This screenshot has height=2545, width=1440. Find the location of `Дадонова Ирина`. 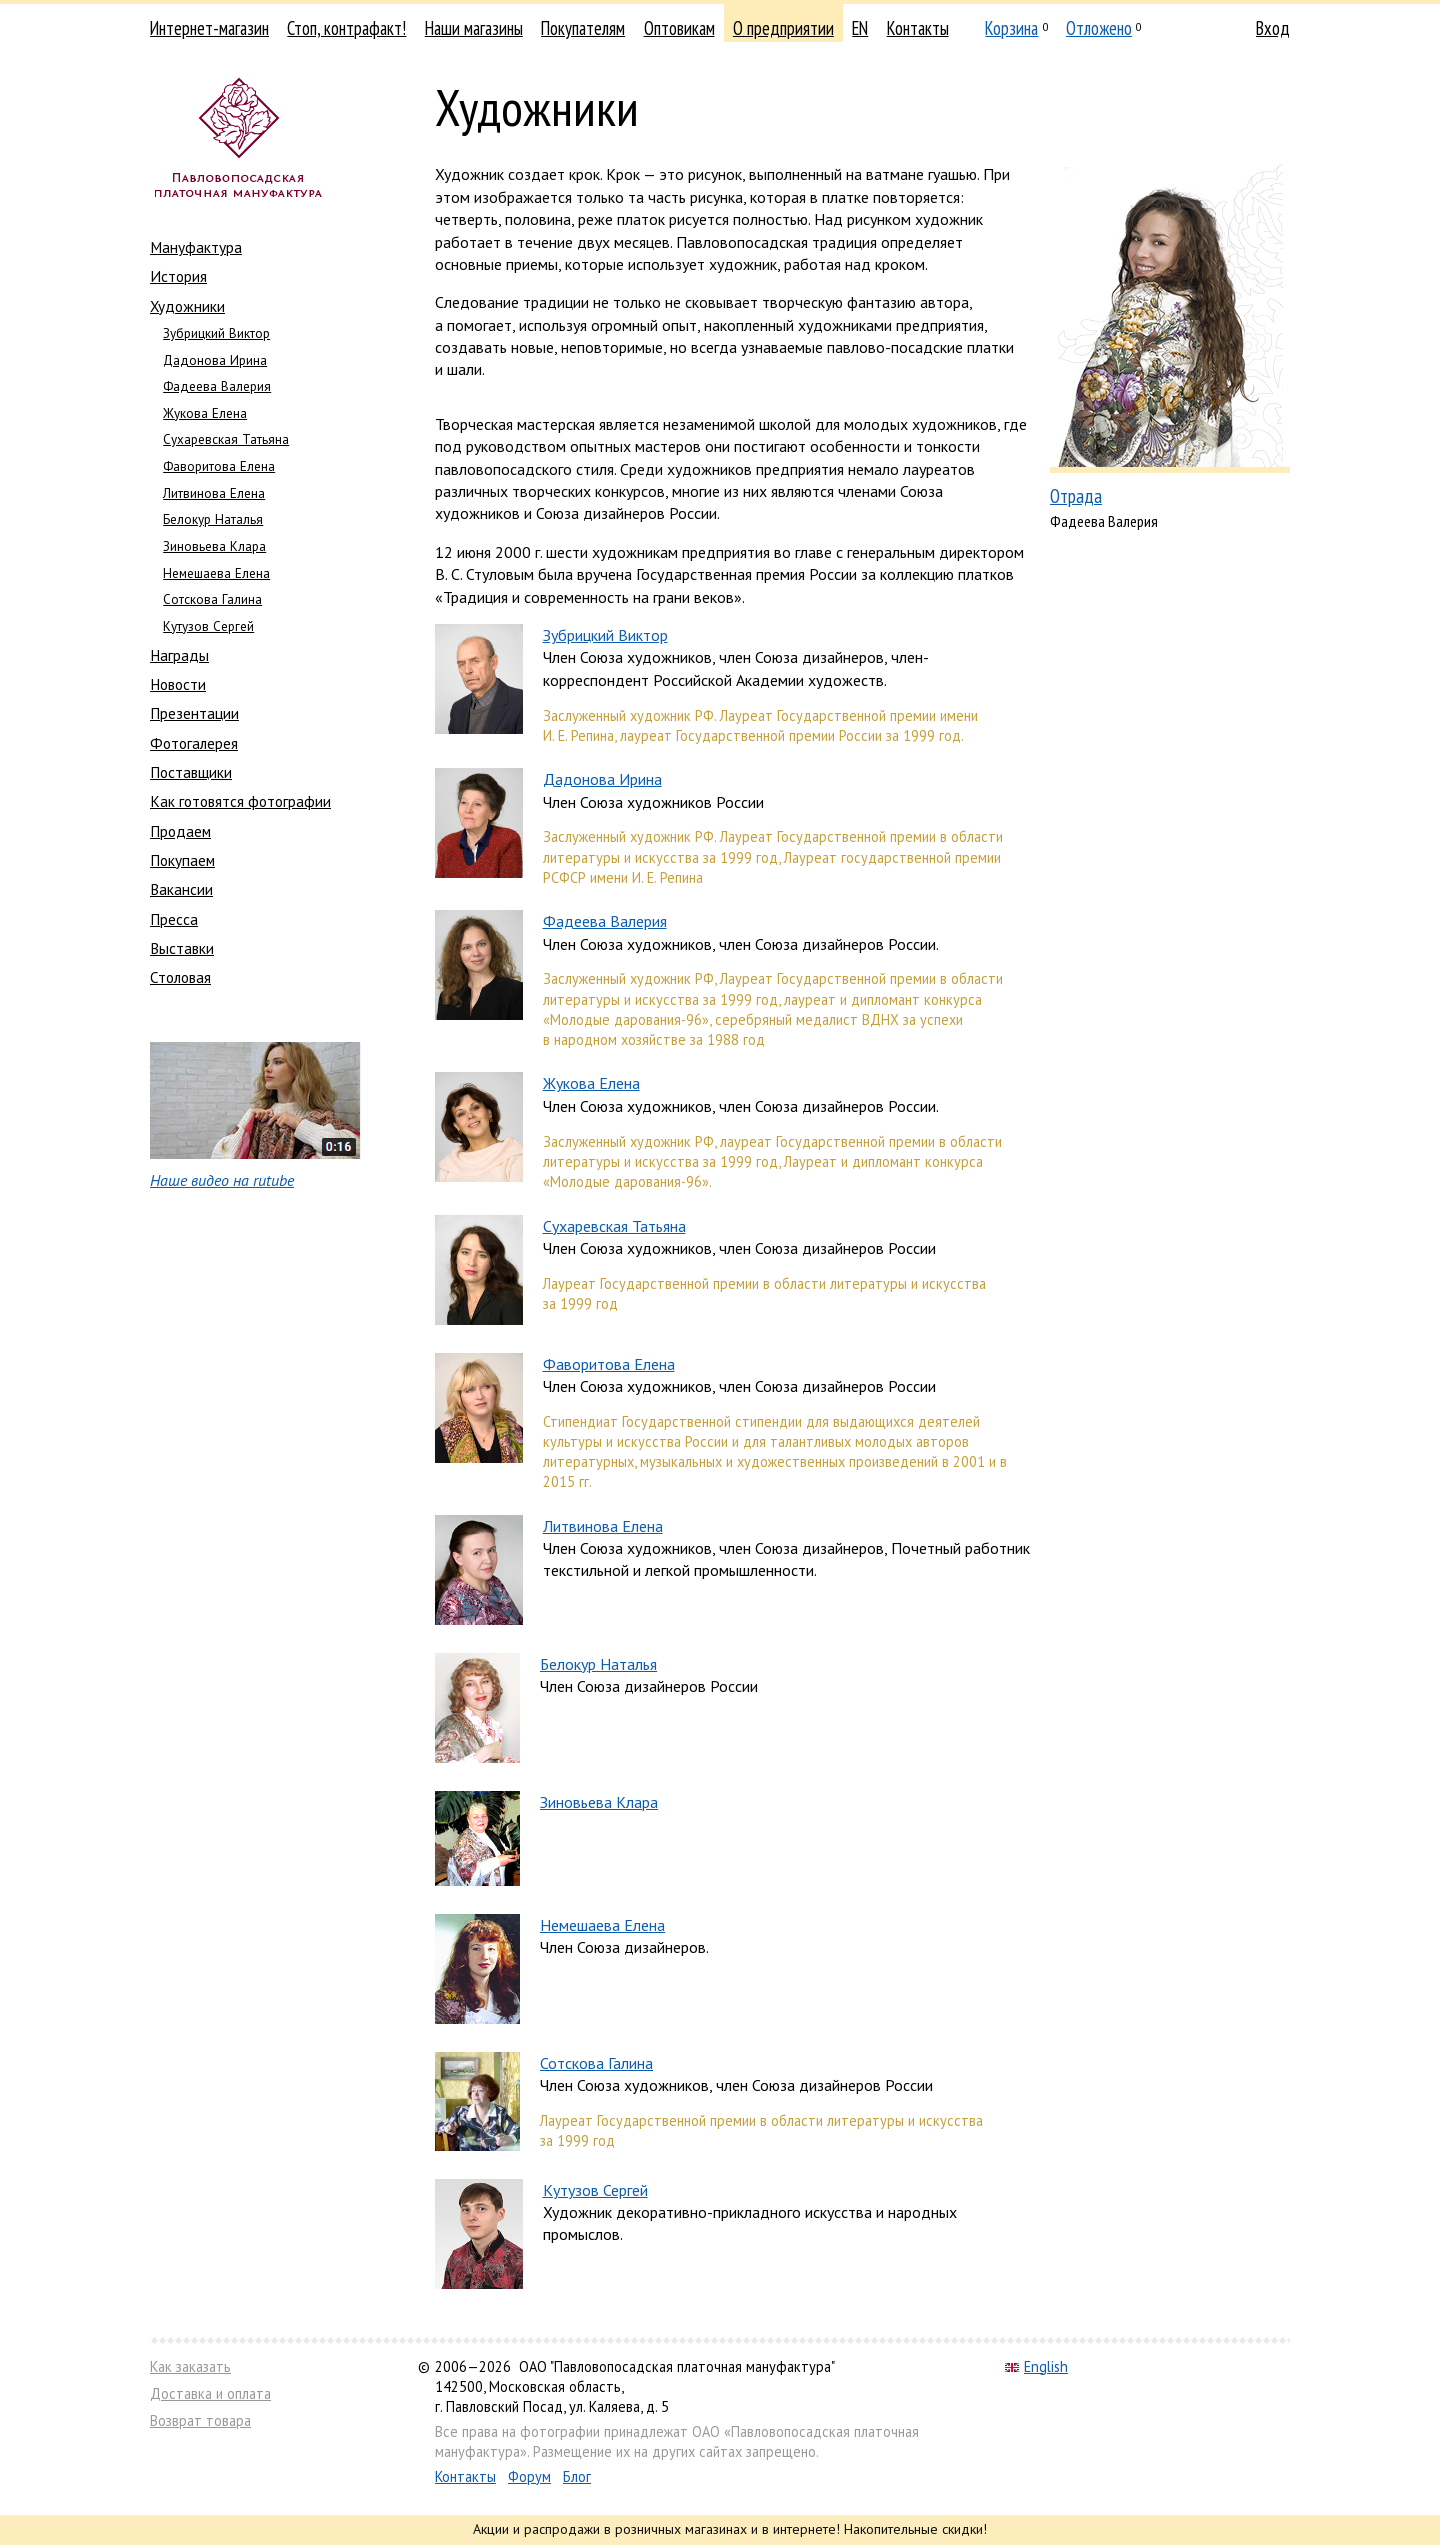

Дадонова Ирина is located at coordinates (215, 360).